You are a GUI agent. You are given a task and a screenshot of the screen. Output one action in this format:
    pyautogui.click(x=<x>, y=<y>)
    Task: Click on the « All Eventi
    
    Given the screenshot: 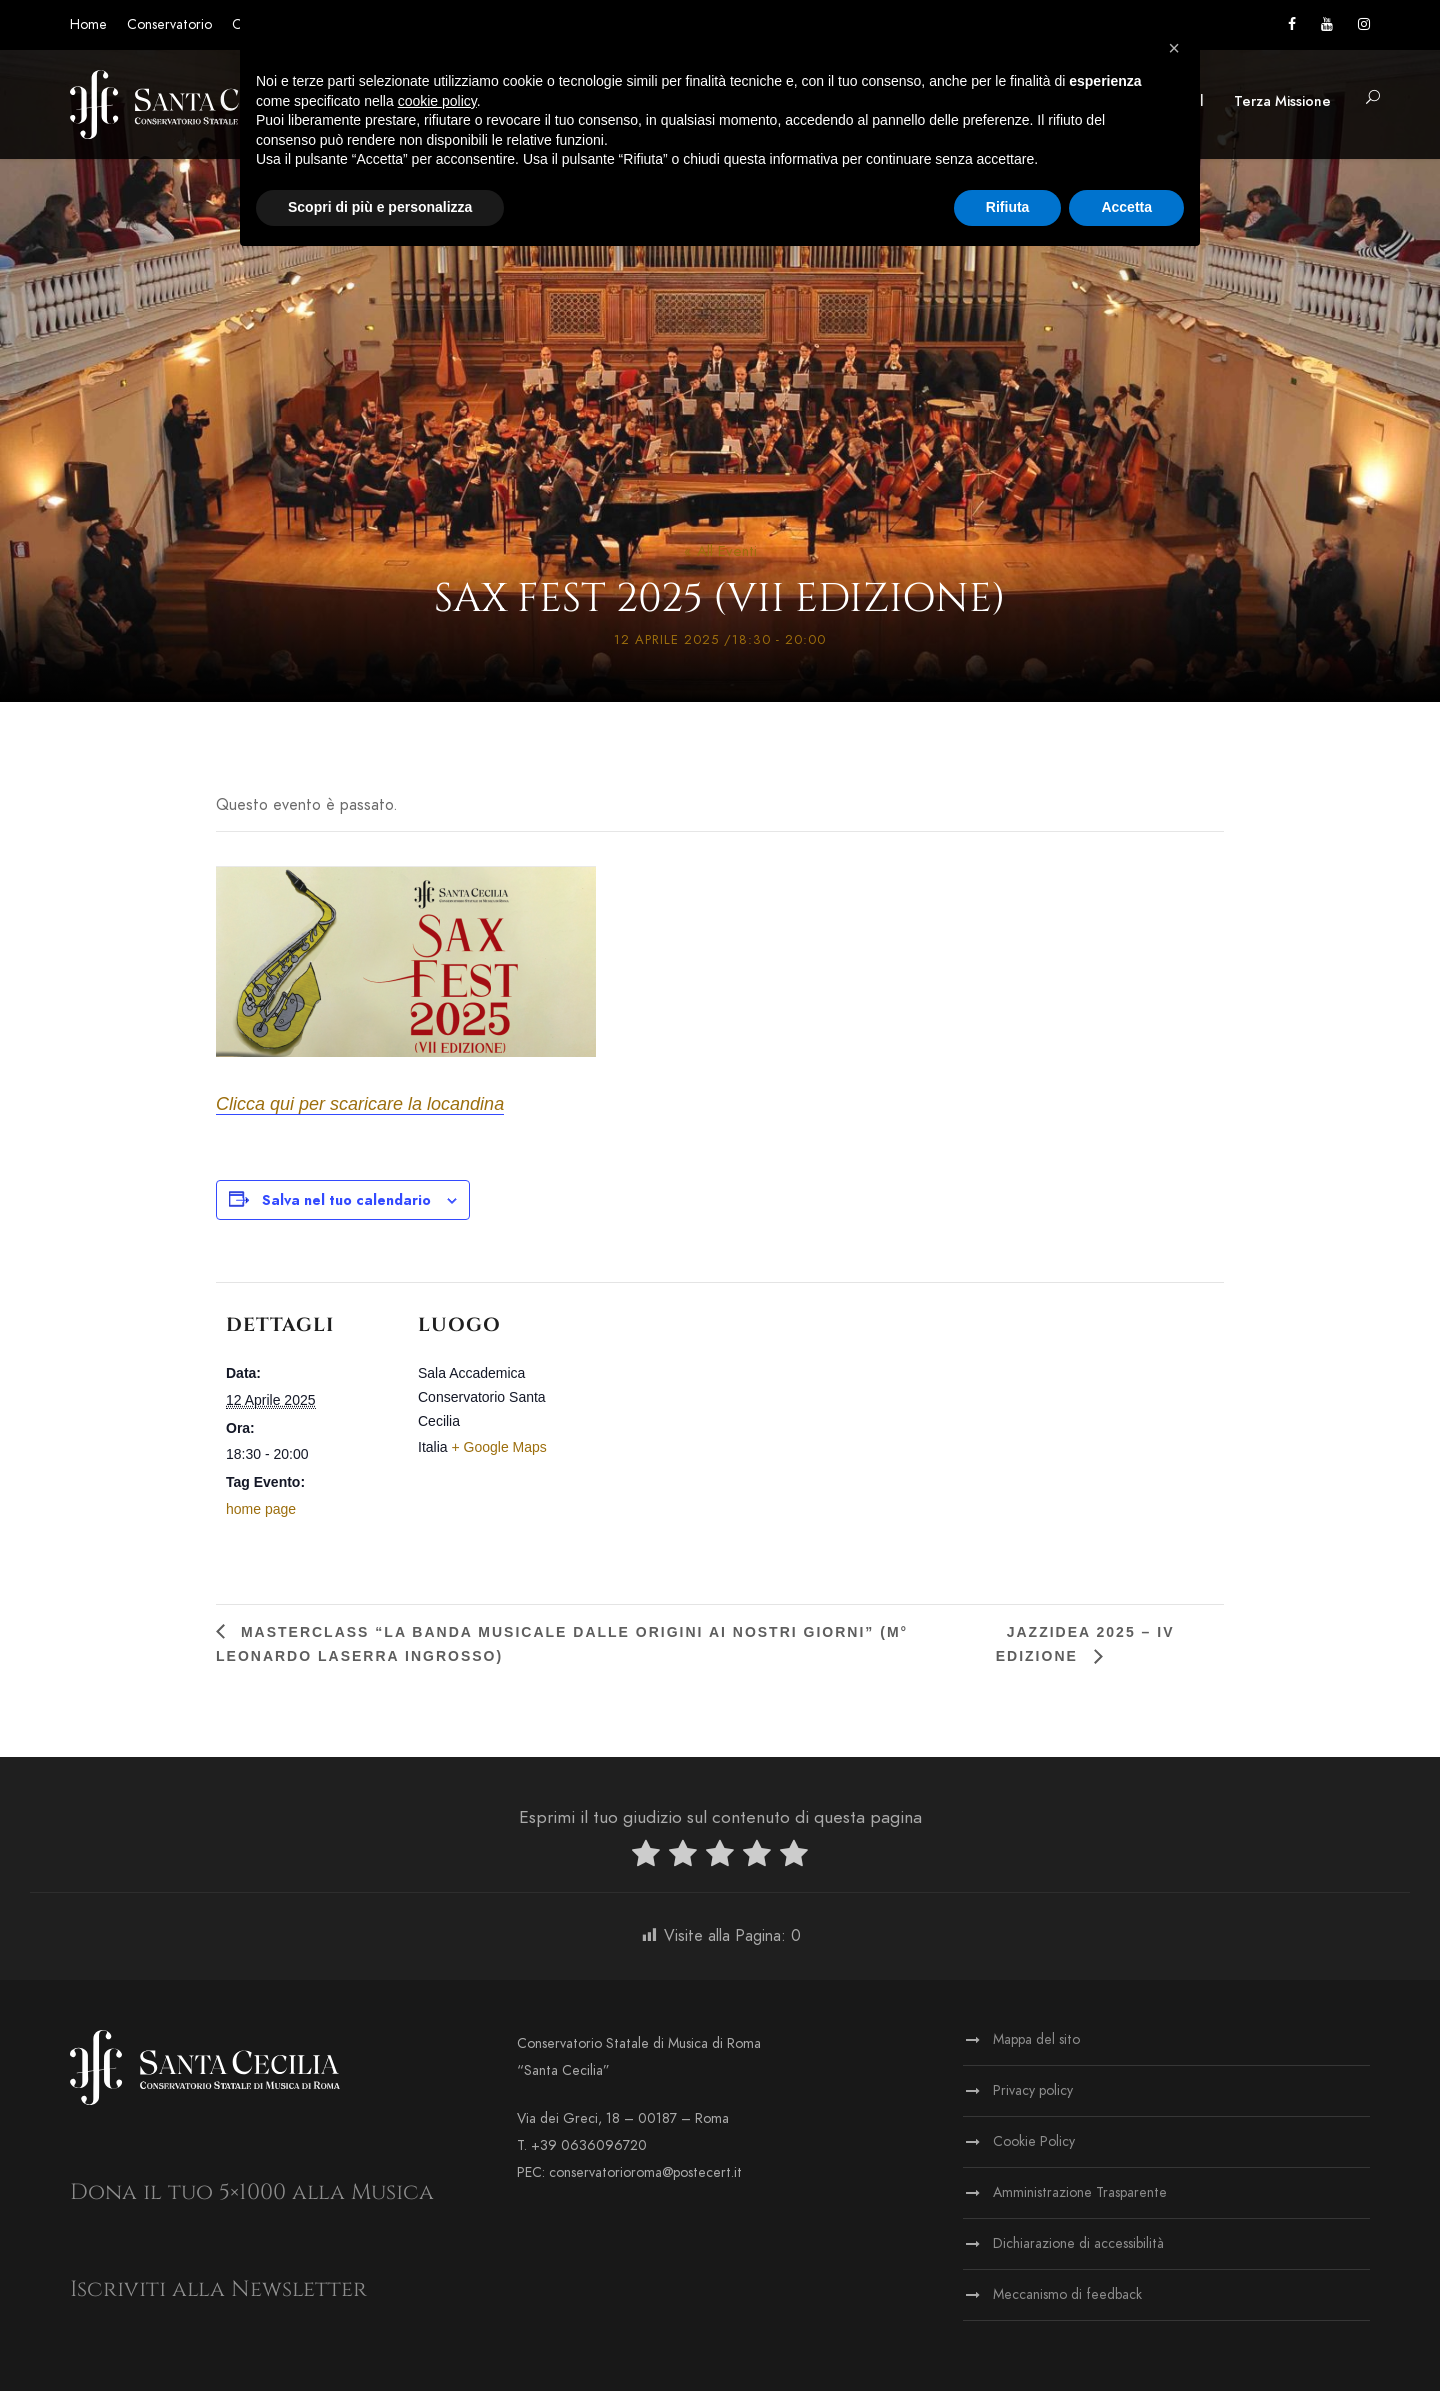 What is the action you would take?
    pyautogui.click(x=720, y=551)
    